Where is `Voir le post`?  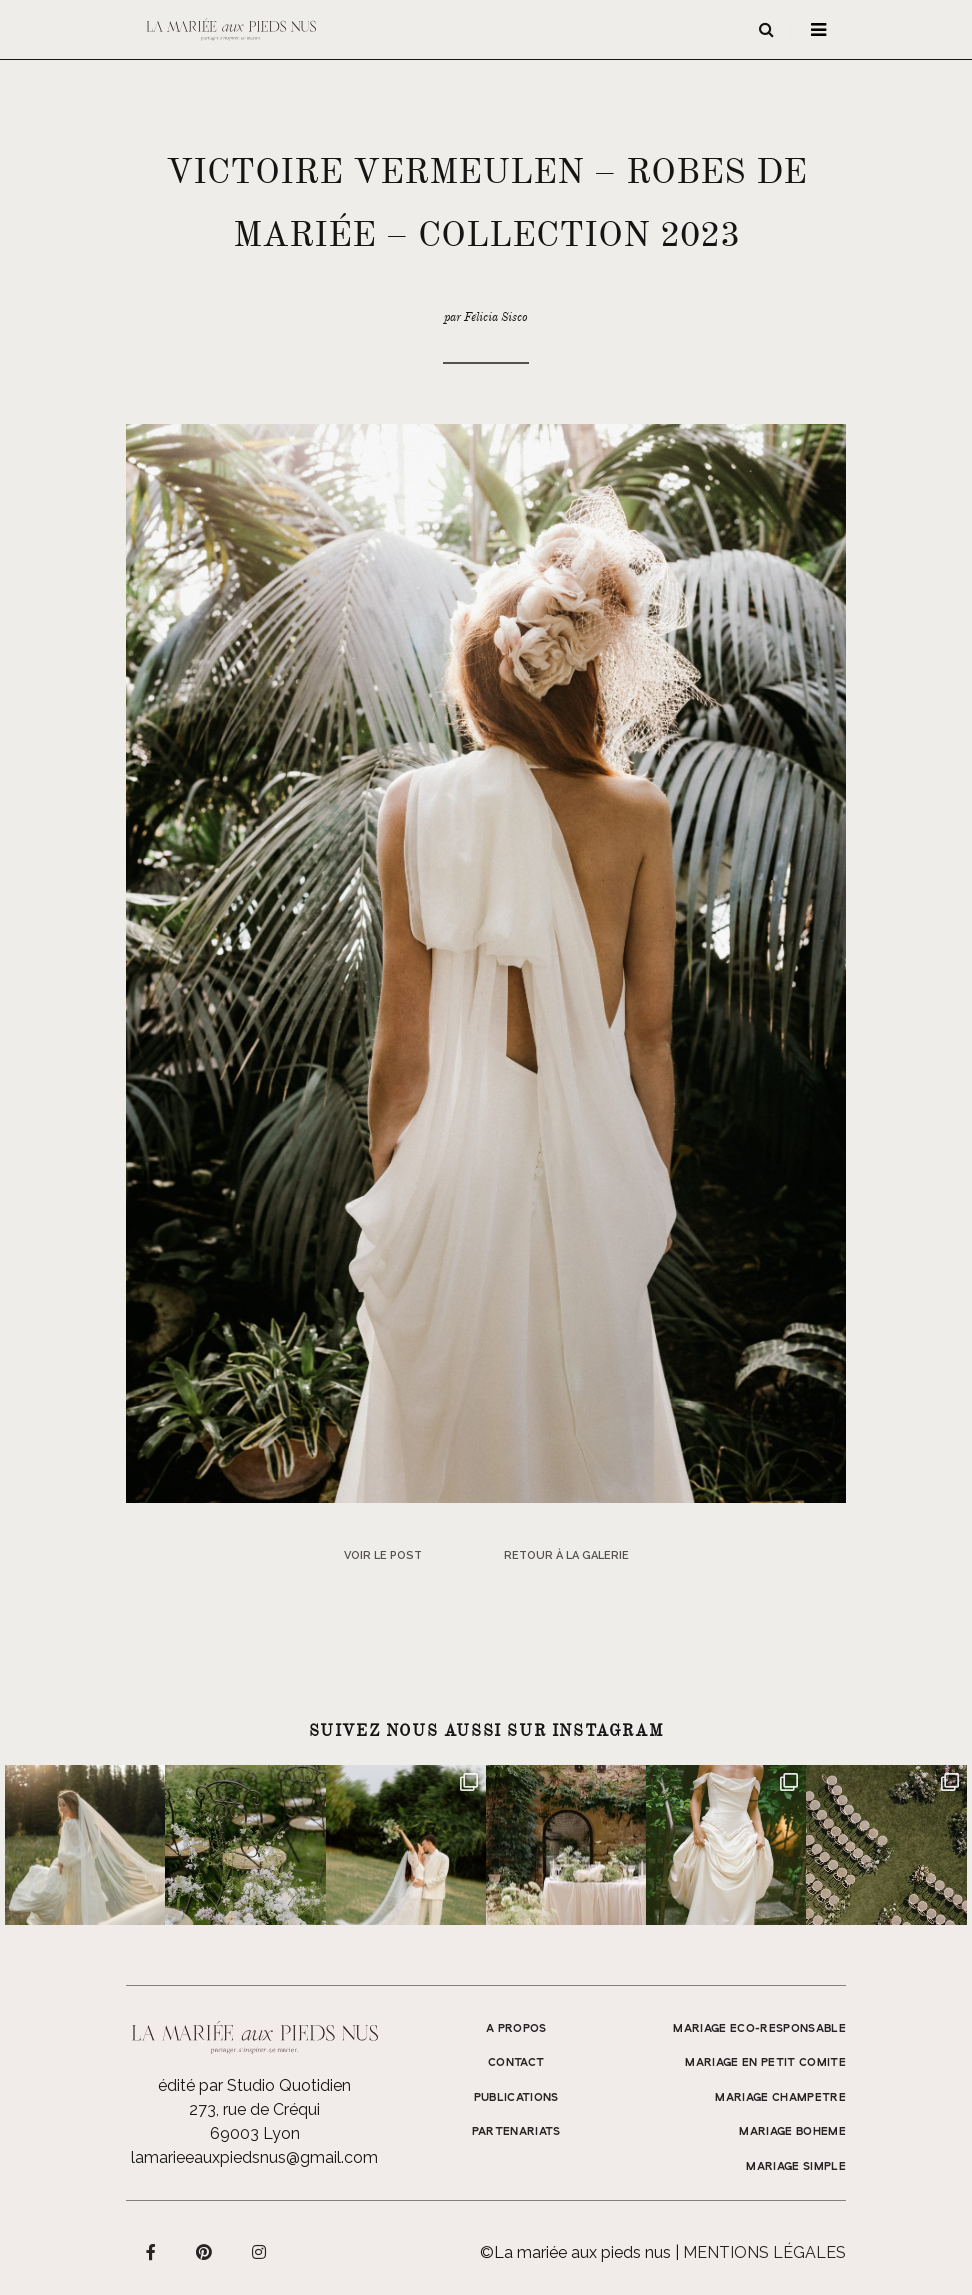
Voir le post is located at coordinates (383, 1555).